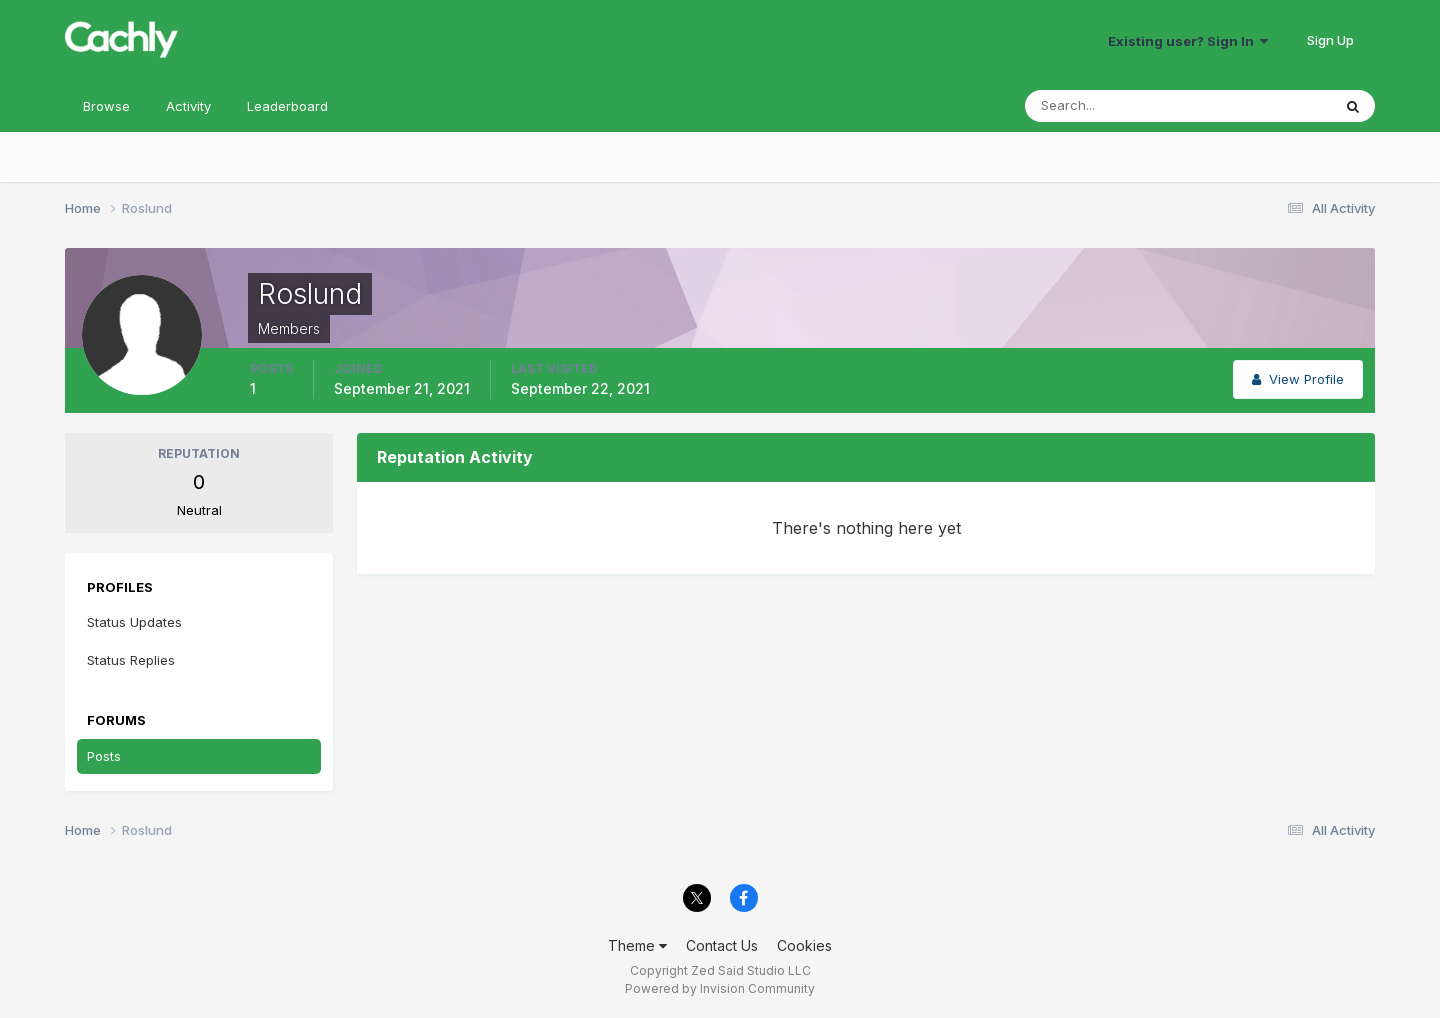 The height and width of the screenshot is (1018, 1440). I want to click on Cookies, so click(804, 945).